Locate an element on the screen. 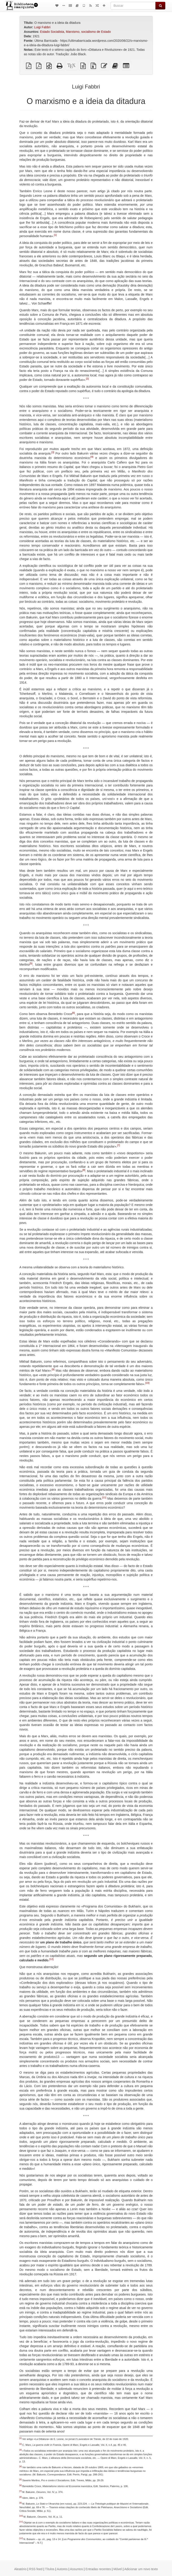 This screenshot has width=172, height=2576. Autores is located at coordinates (62, 2569).